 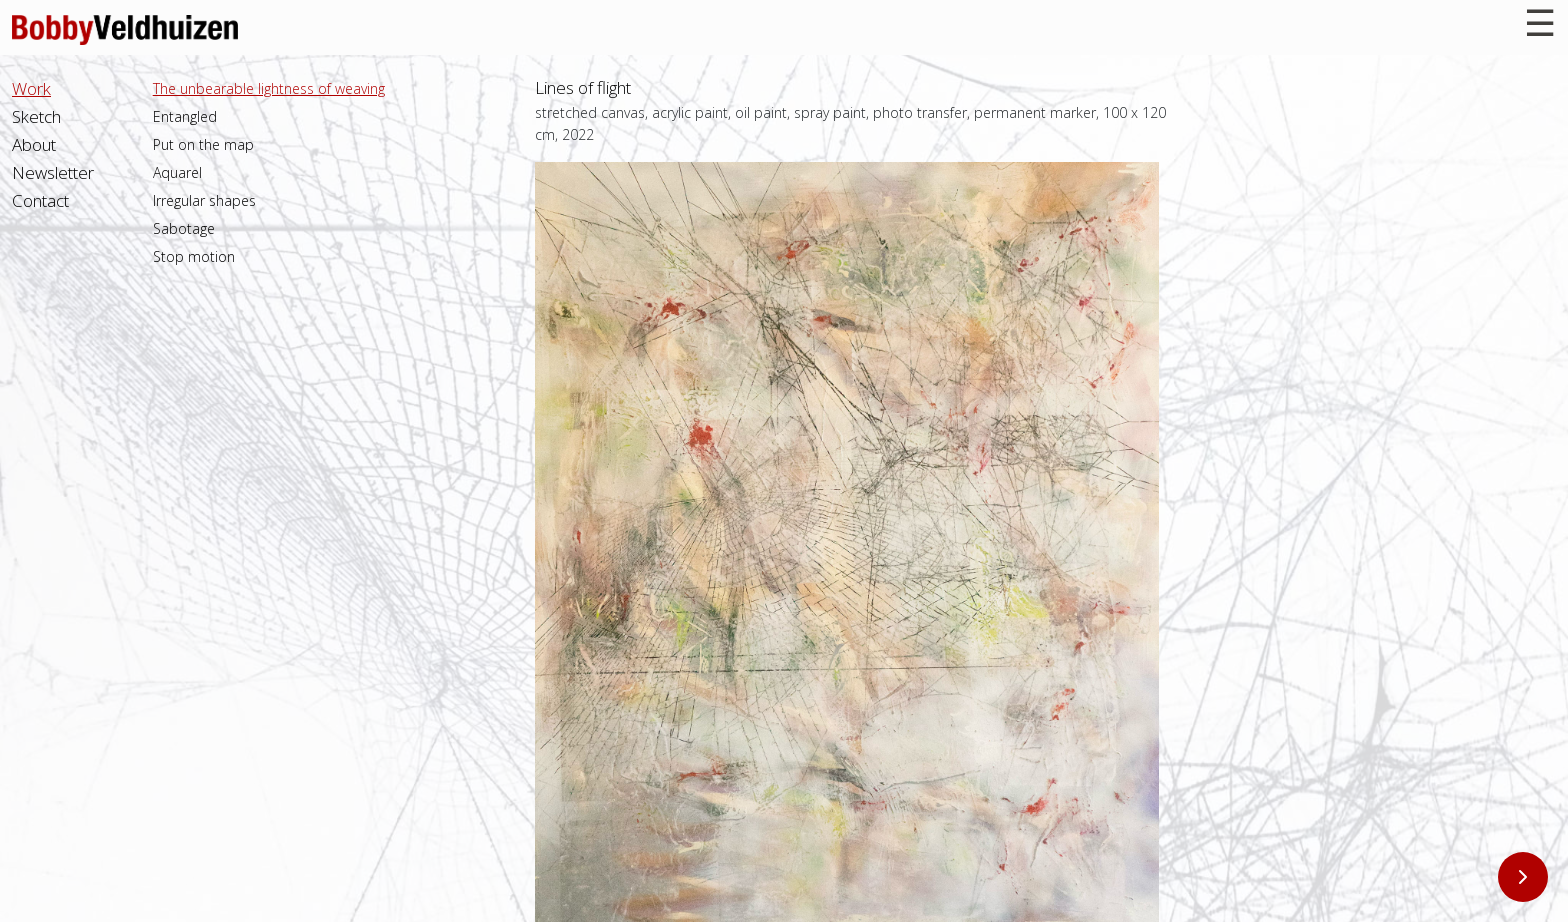 I want to click on Sketch, so click(x=36, y=116).